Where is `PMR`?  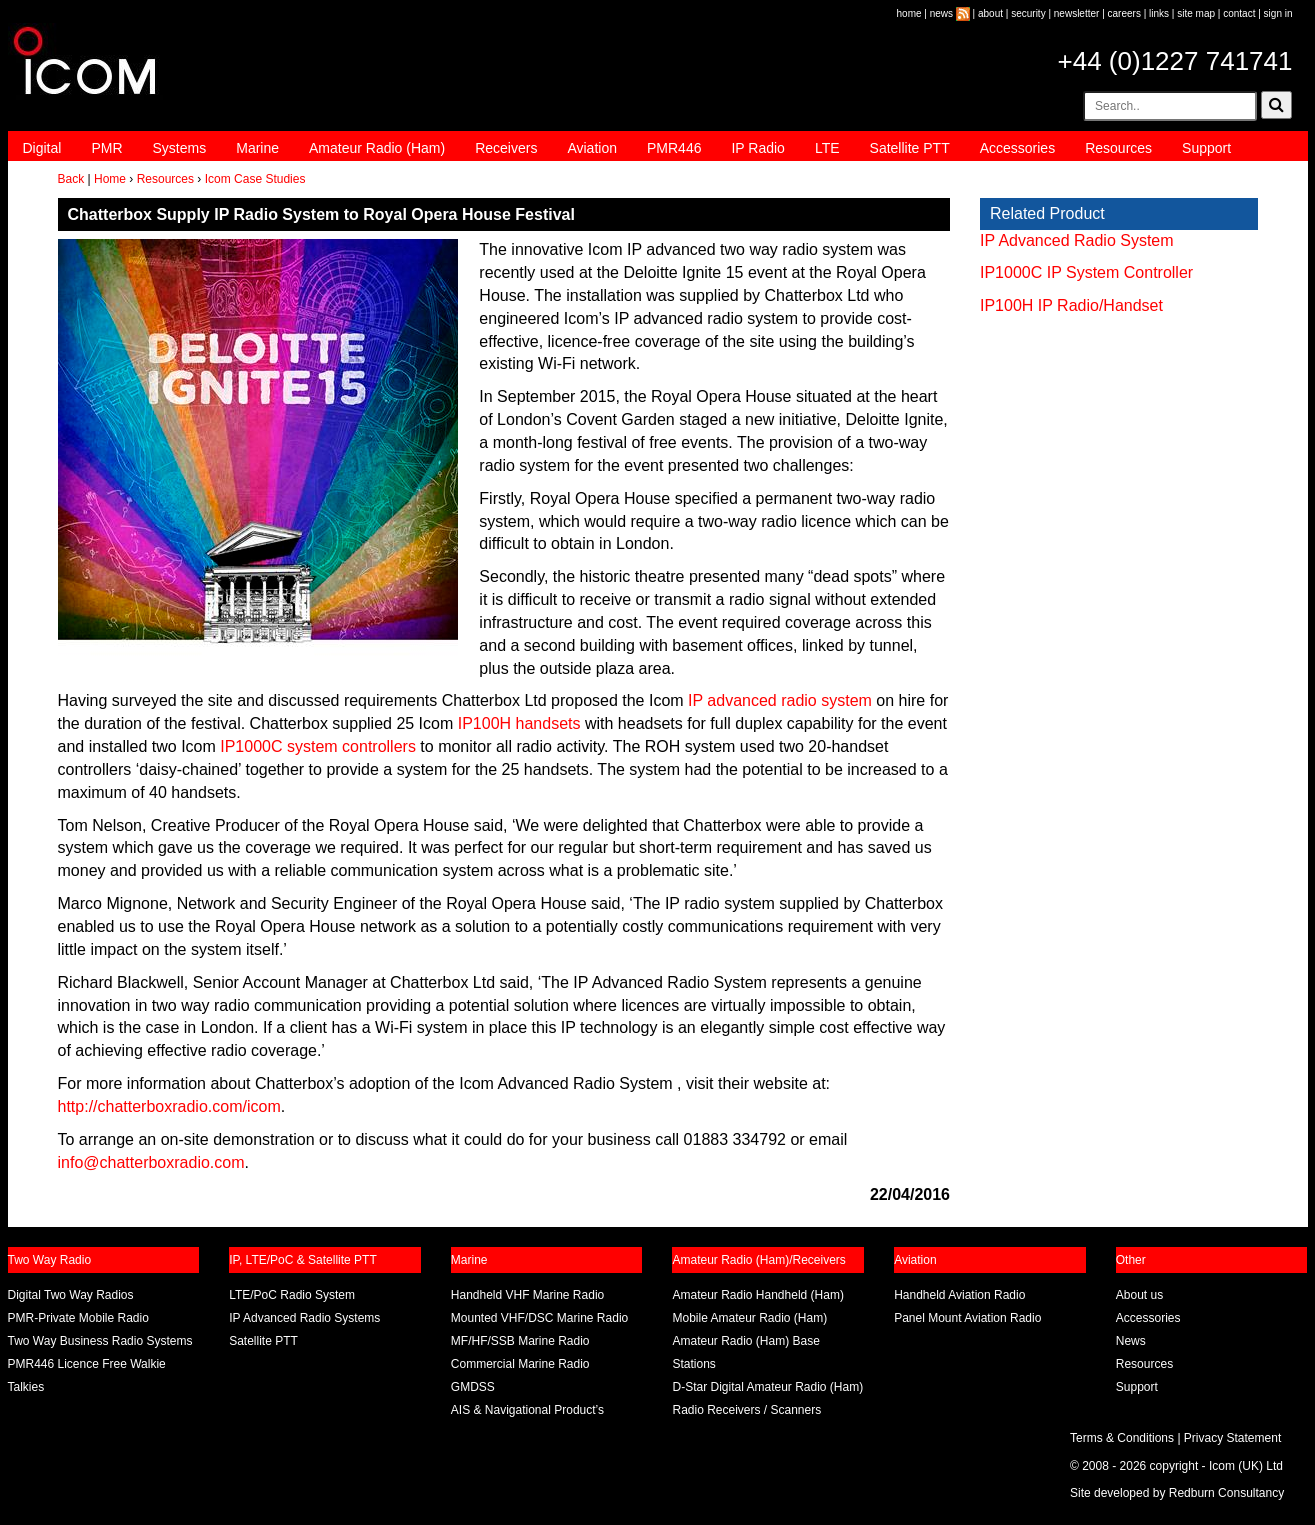 PMR is located at coordinates (106, 148).